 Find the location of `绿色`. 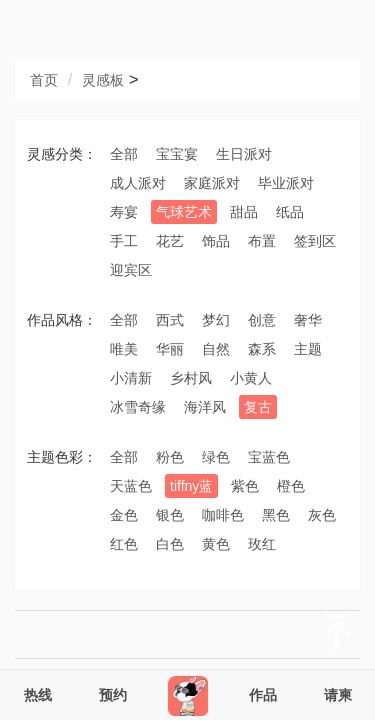

绿色 is located at coordinates (216, 457).